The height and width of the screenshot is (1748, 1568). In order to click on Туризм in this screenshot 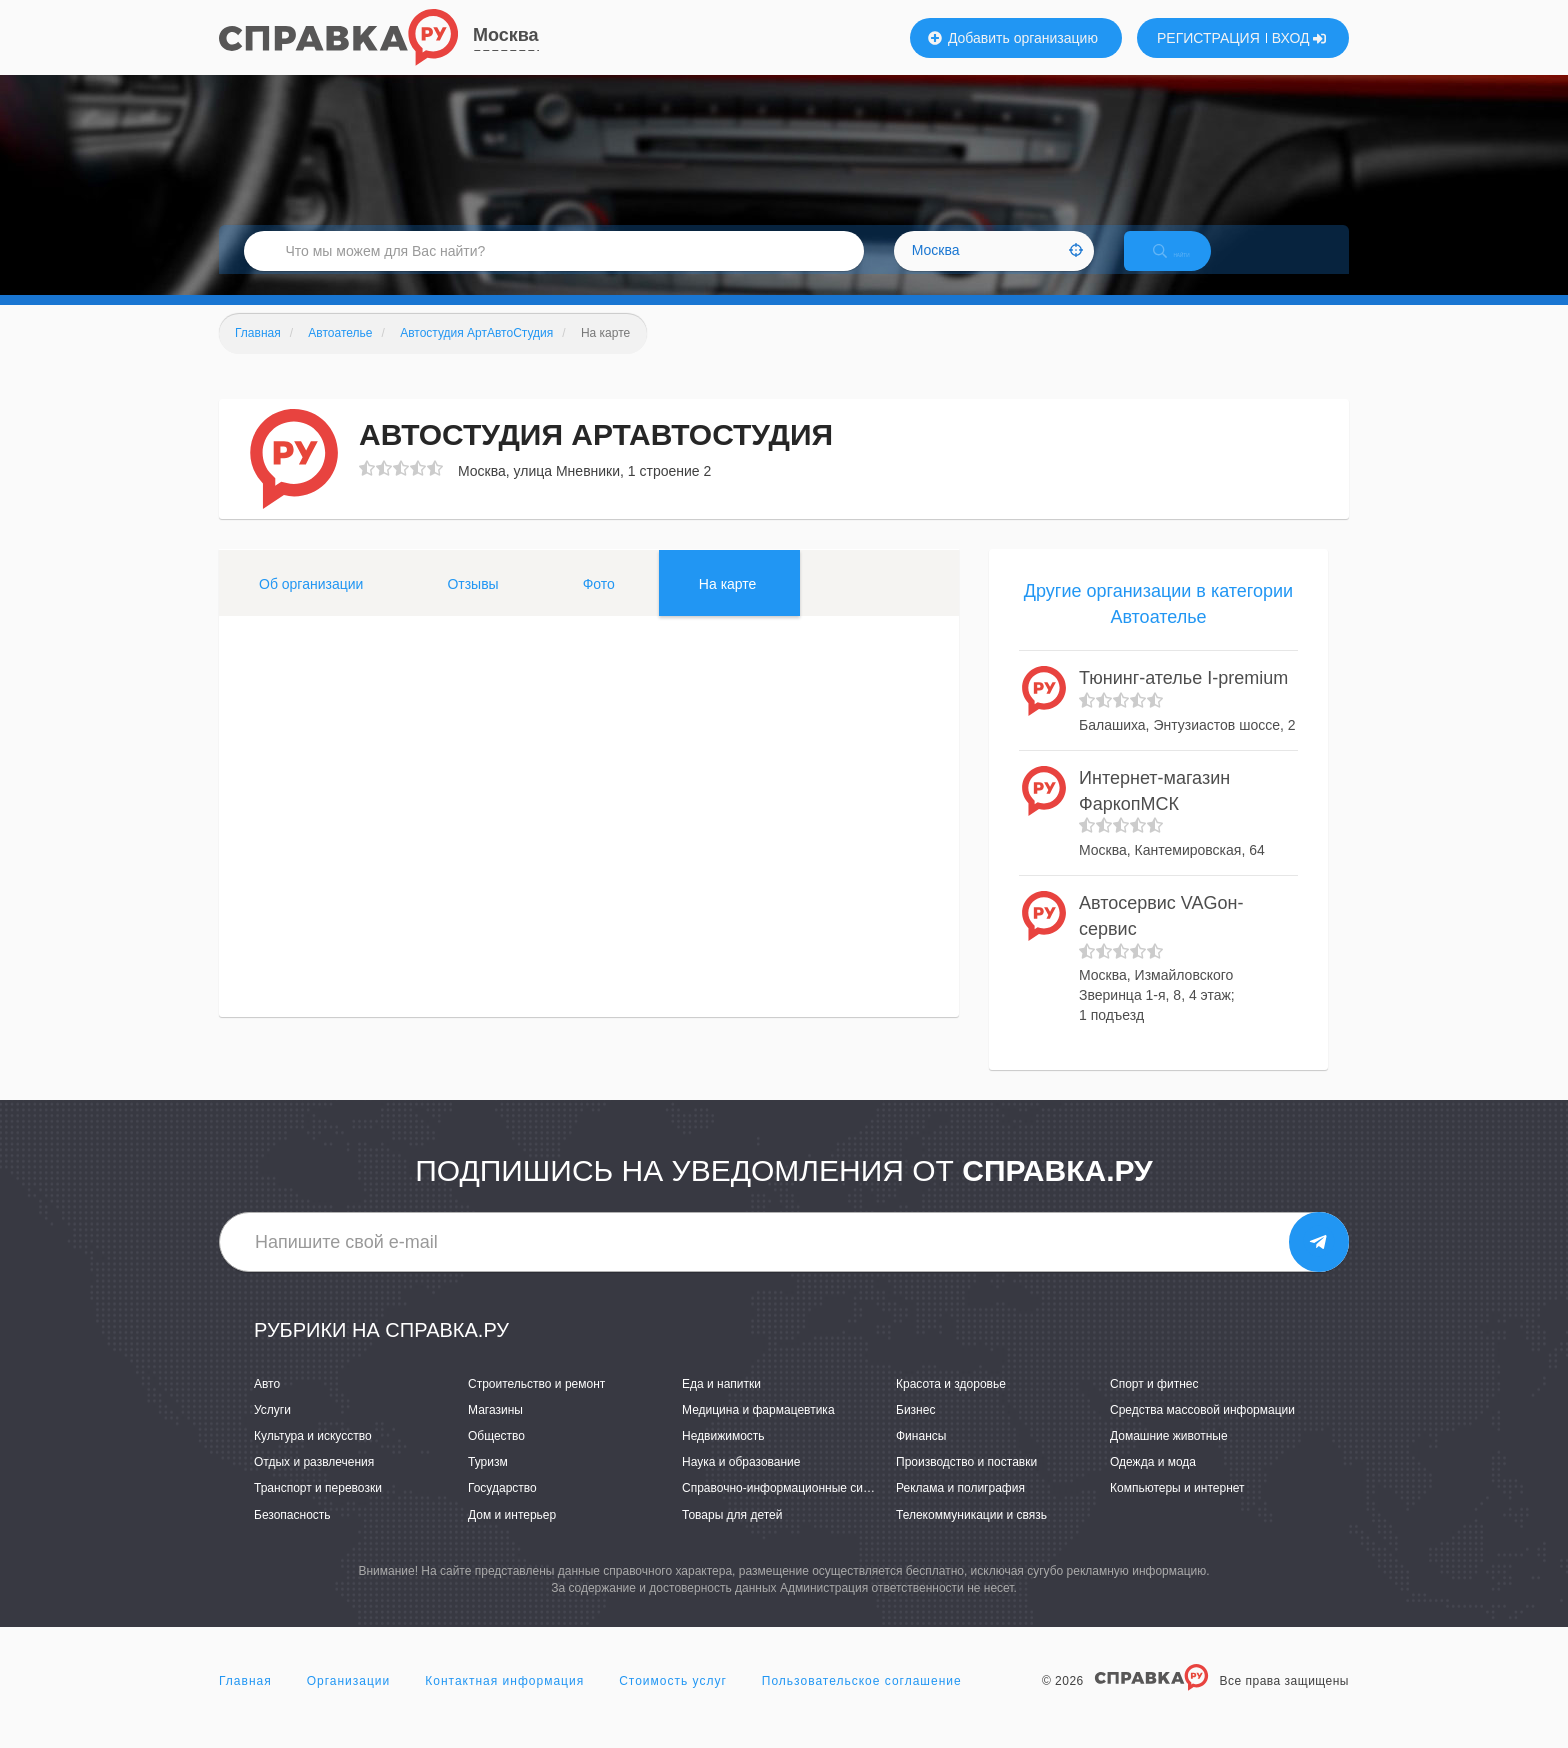, I will do `click(488, 1483)`.